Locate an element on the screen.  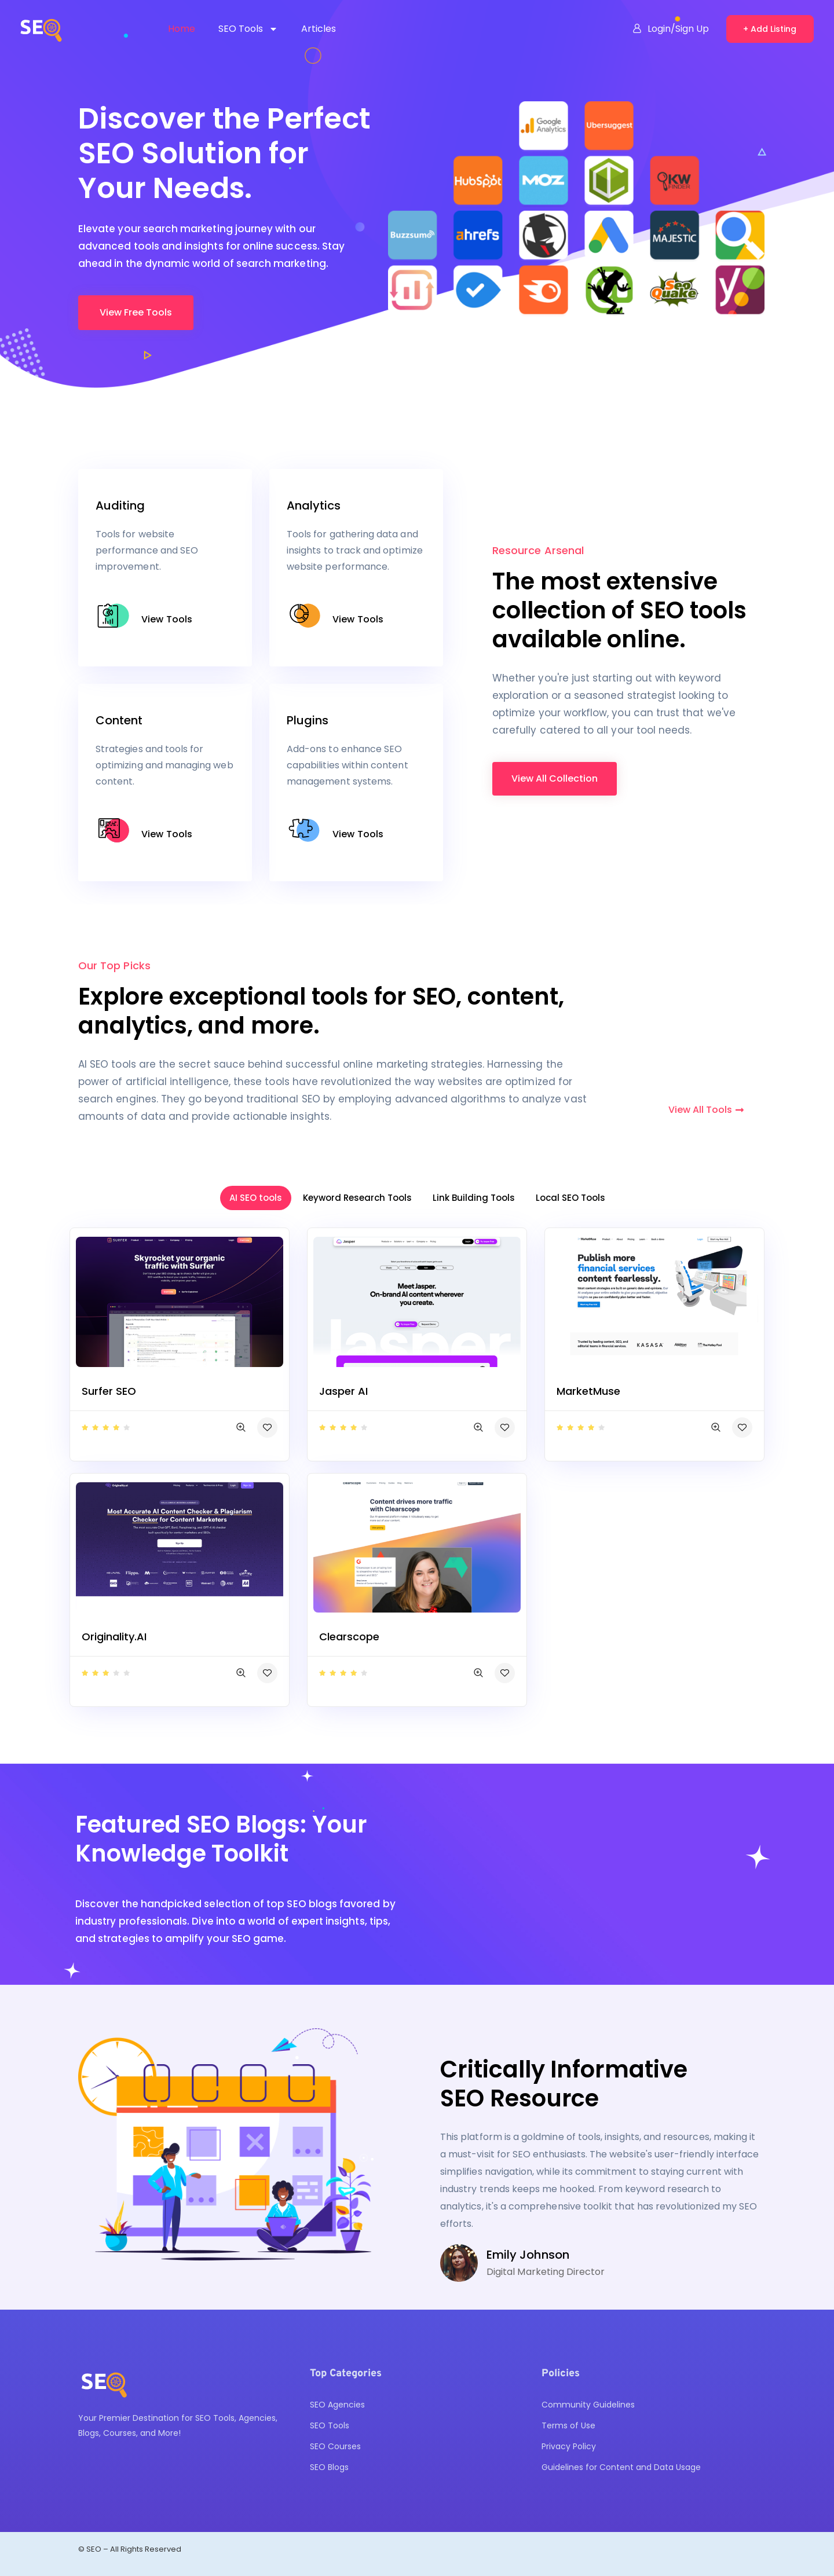
+ Add Listing is located at coordinates (769, 29).